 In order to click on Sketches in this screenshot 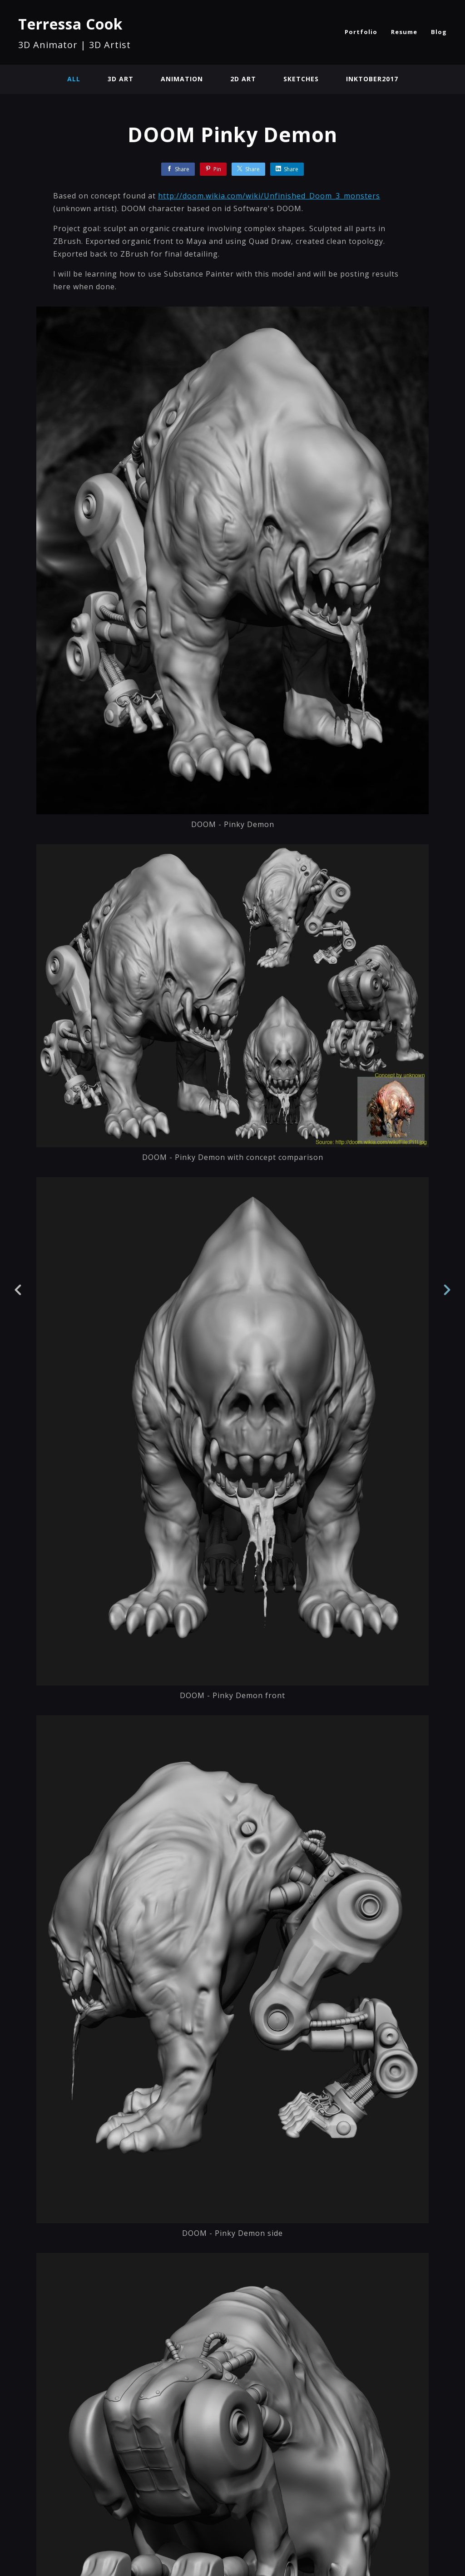, I will do `click(301, 78)`.